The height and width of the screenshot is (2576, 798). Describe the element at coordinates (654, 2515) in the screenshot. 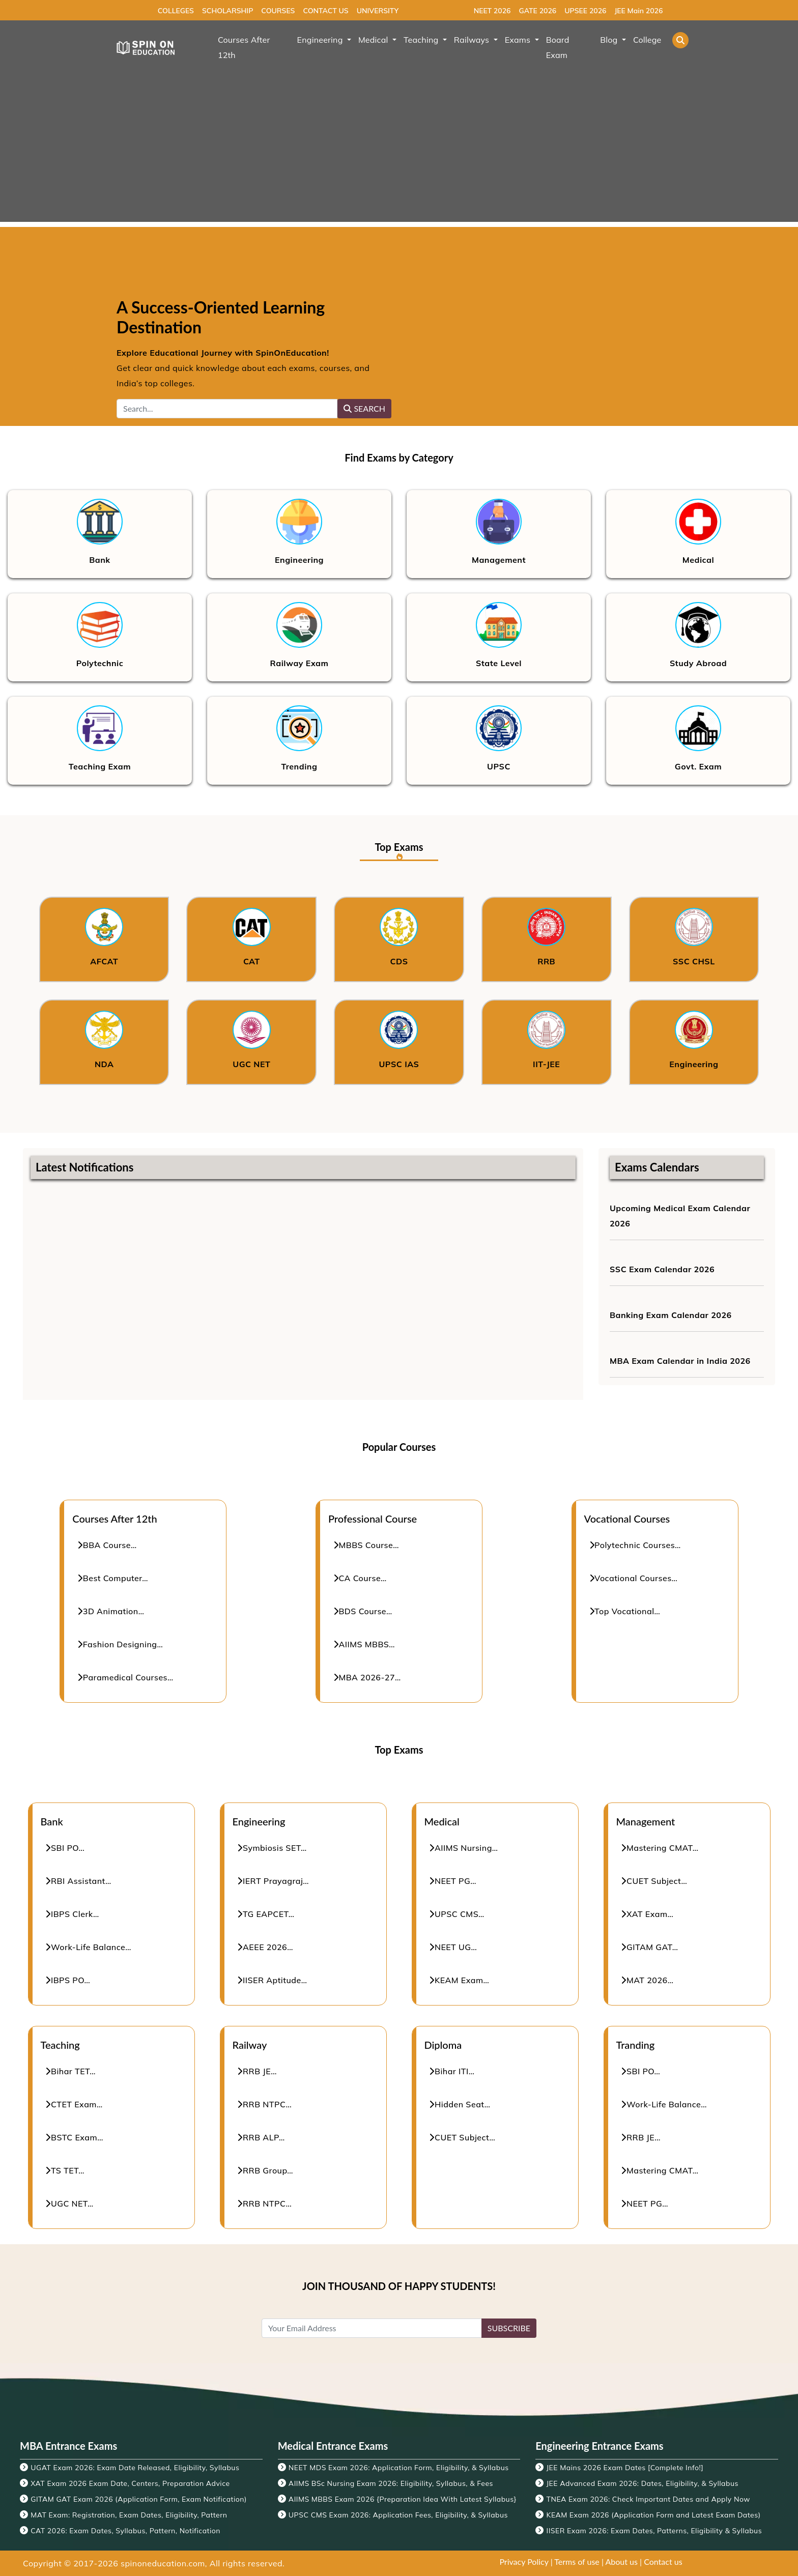

I see `KEAM Exam 2026 (Application Form and Latest Exam Dates)` at that location.